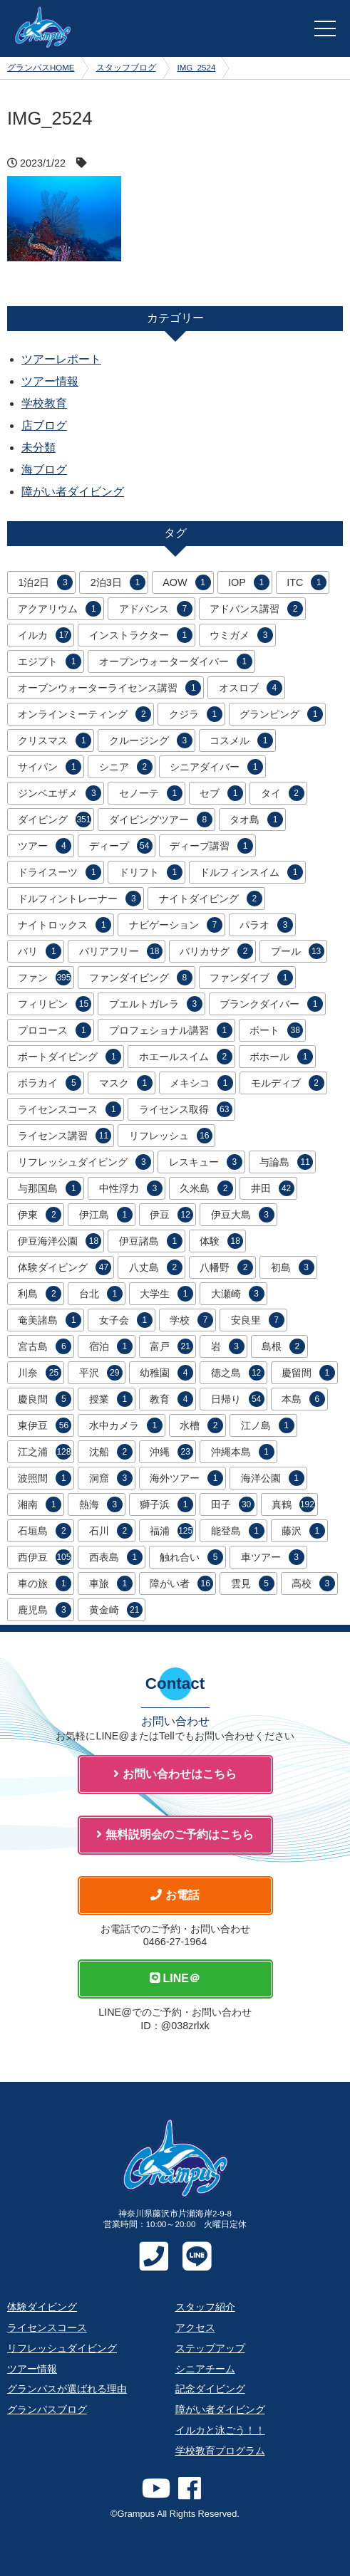 The image size is (350, 2576). Describe the element at coordinates (126, 67) in the screenshot. I see `スタッフブログ` at that location.